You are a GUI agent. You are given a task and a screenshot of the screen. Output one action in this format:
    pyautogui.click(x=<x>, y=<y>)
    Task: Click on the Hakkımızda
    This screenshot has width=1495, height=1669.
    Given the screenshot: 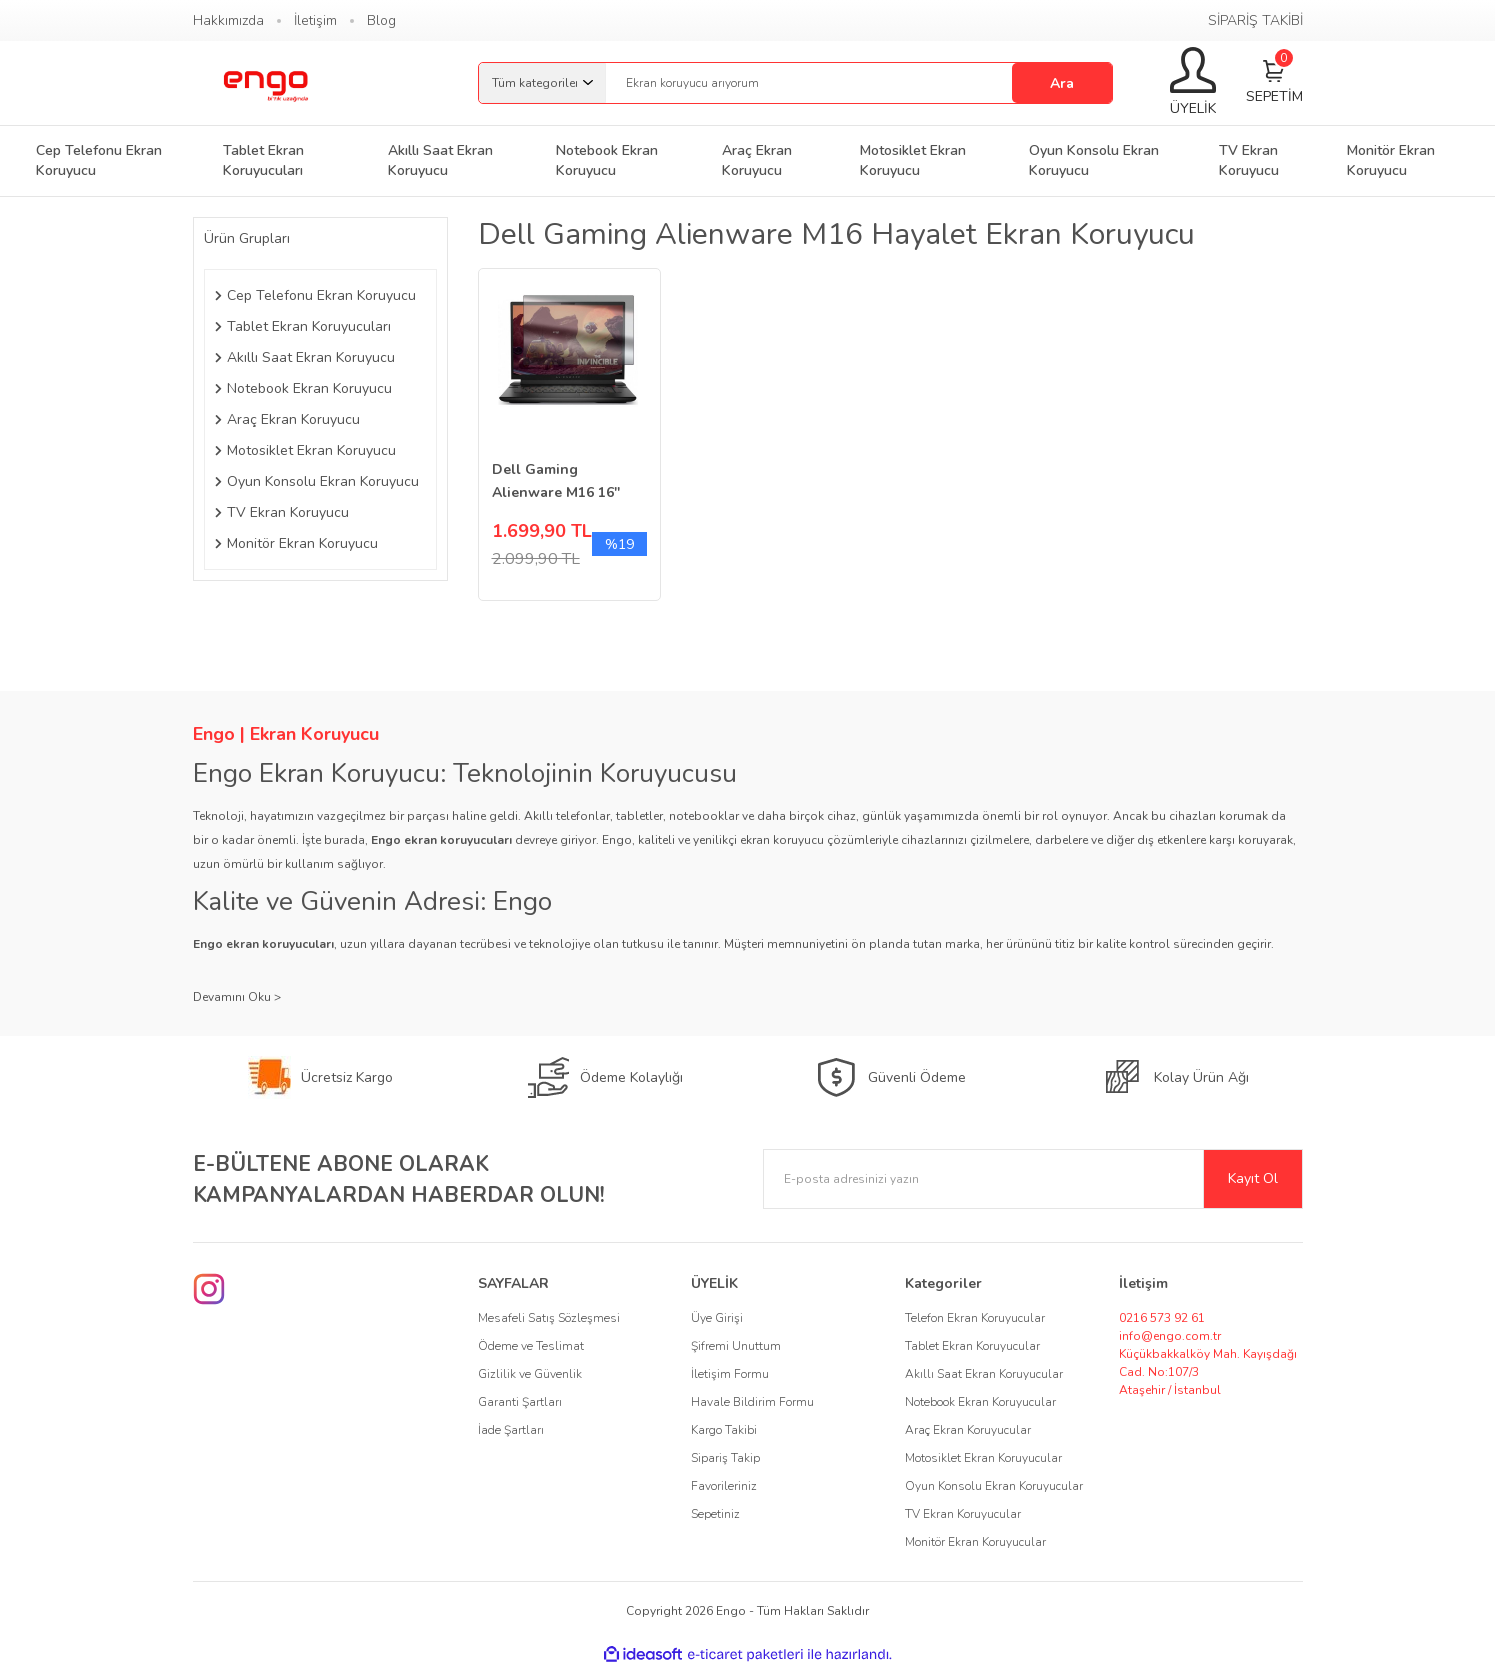 What is the action you would take?
    pyautogui.click(x=228, y=20)
    